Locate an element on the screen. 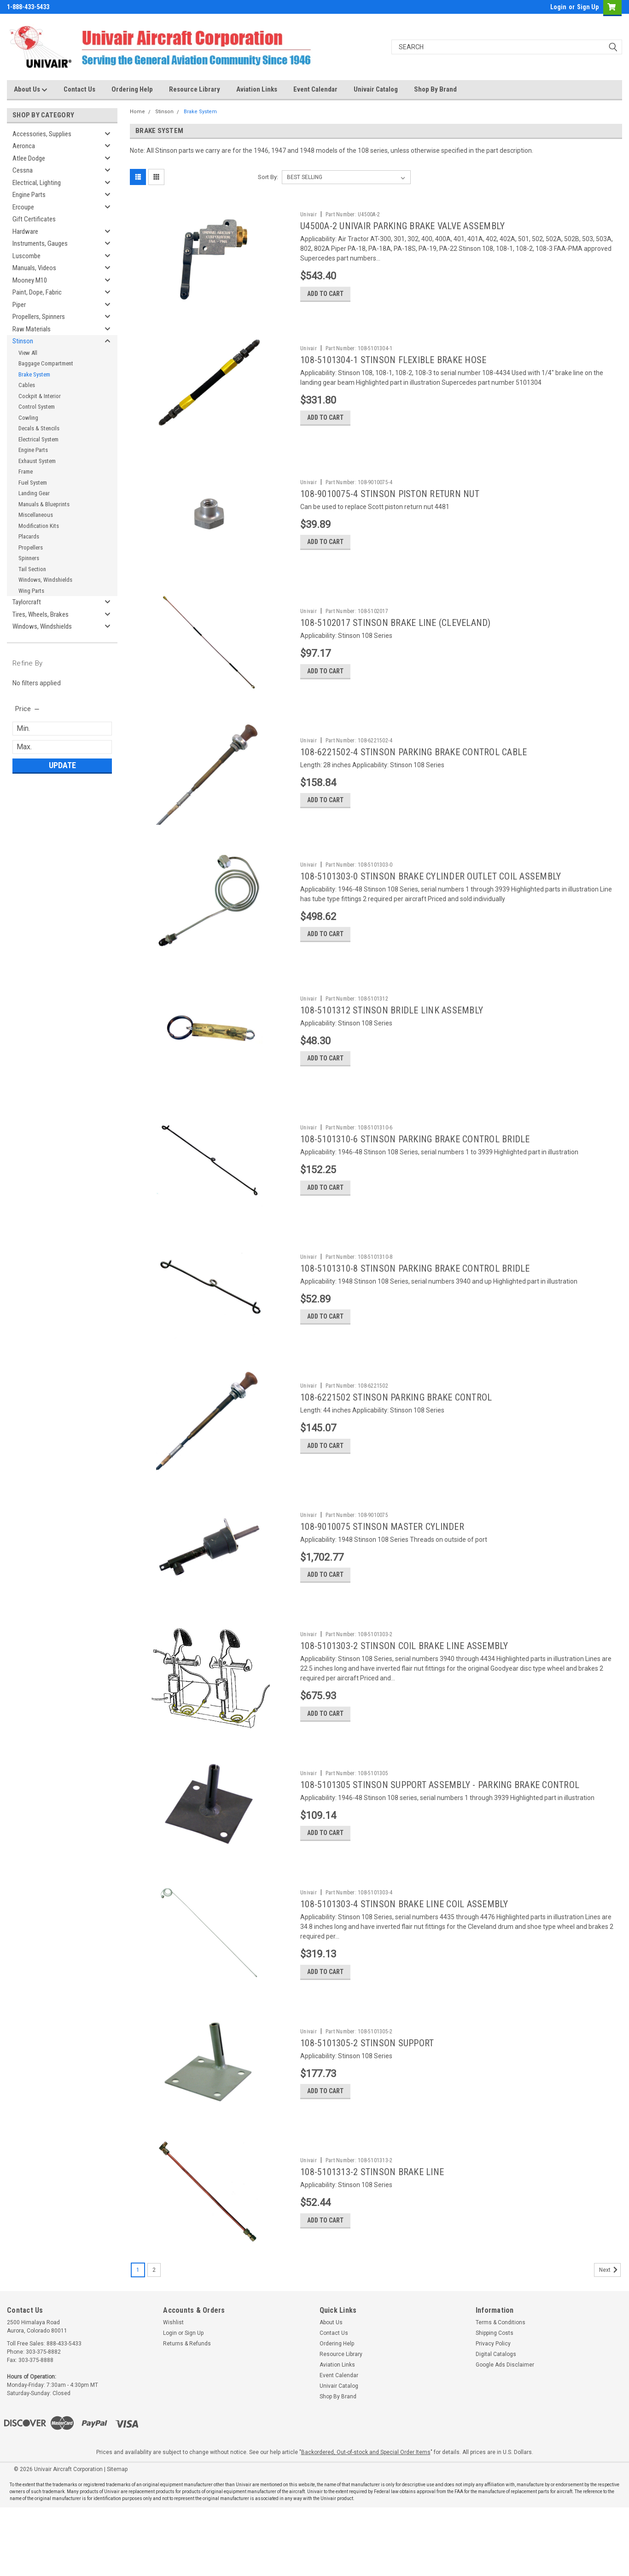 The width and height of the screenshot is (629, 2576). 108-5101313-2 STINSON BRAKE LINE is located at coordinates (372, 2230).